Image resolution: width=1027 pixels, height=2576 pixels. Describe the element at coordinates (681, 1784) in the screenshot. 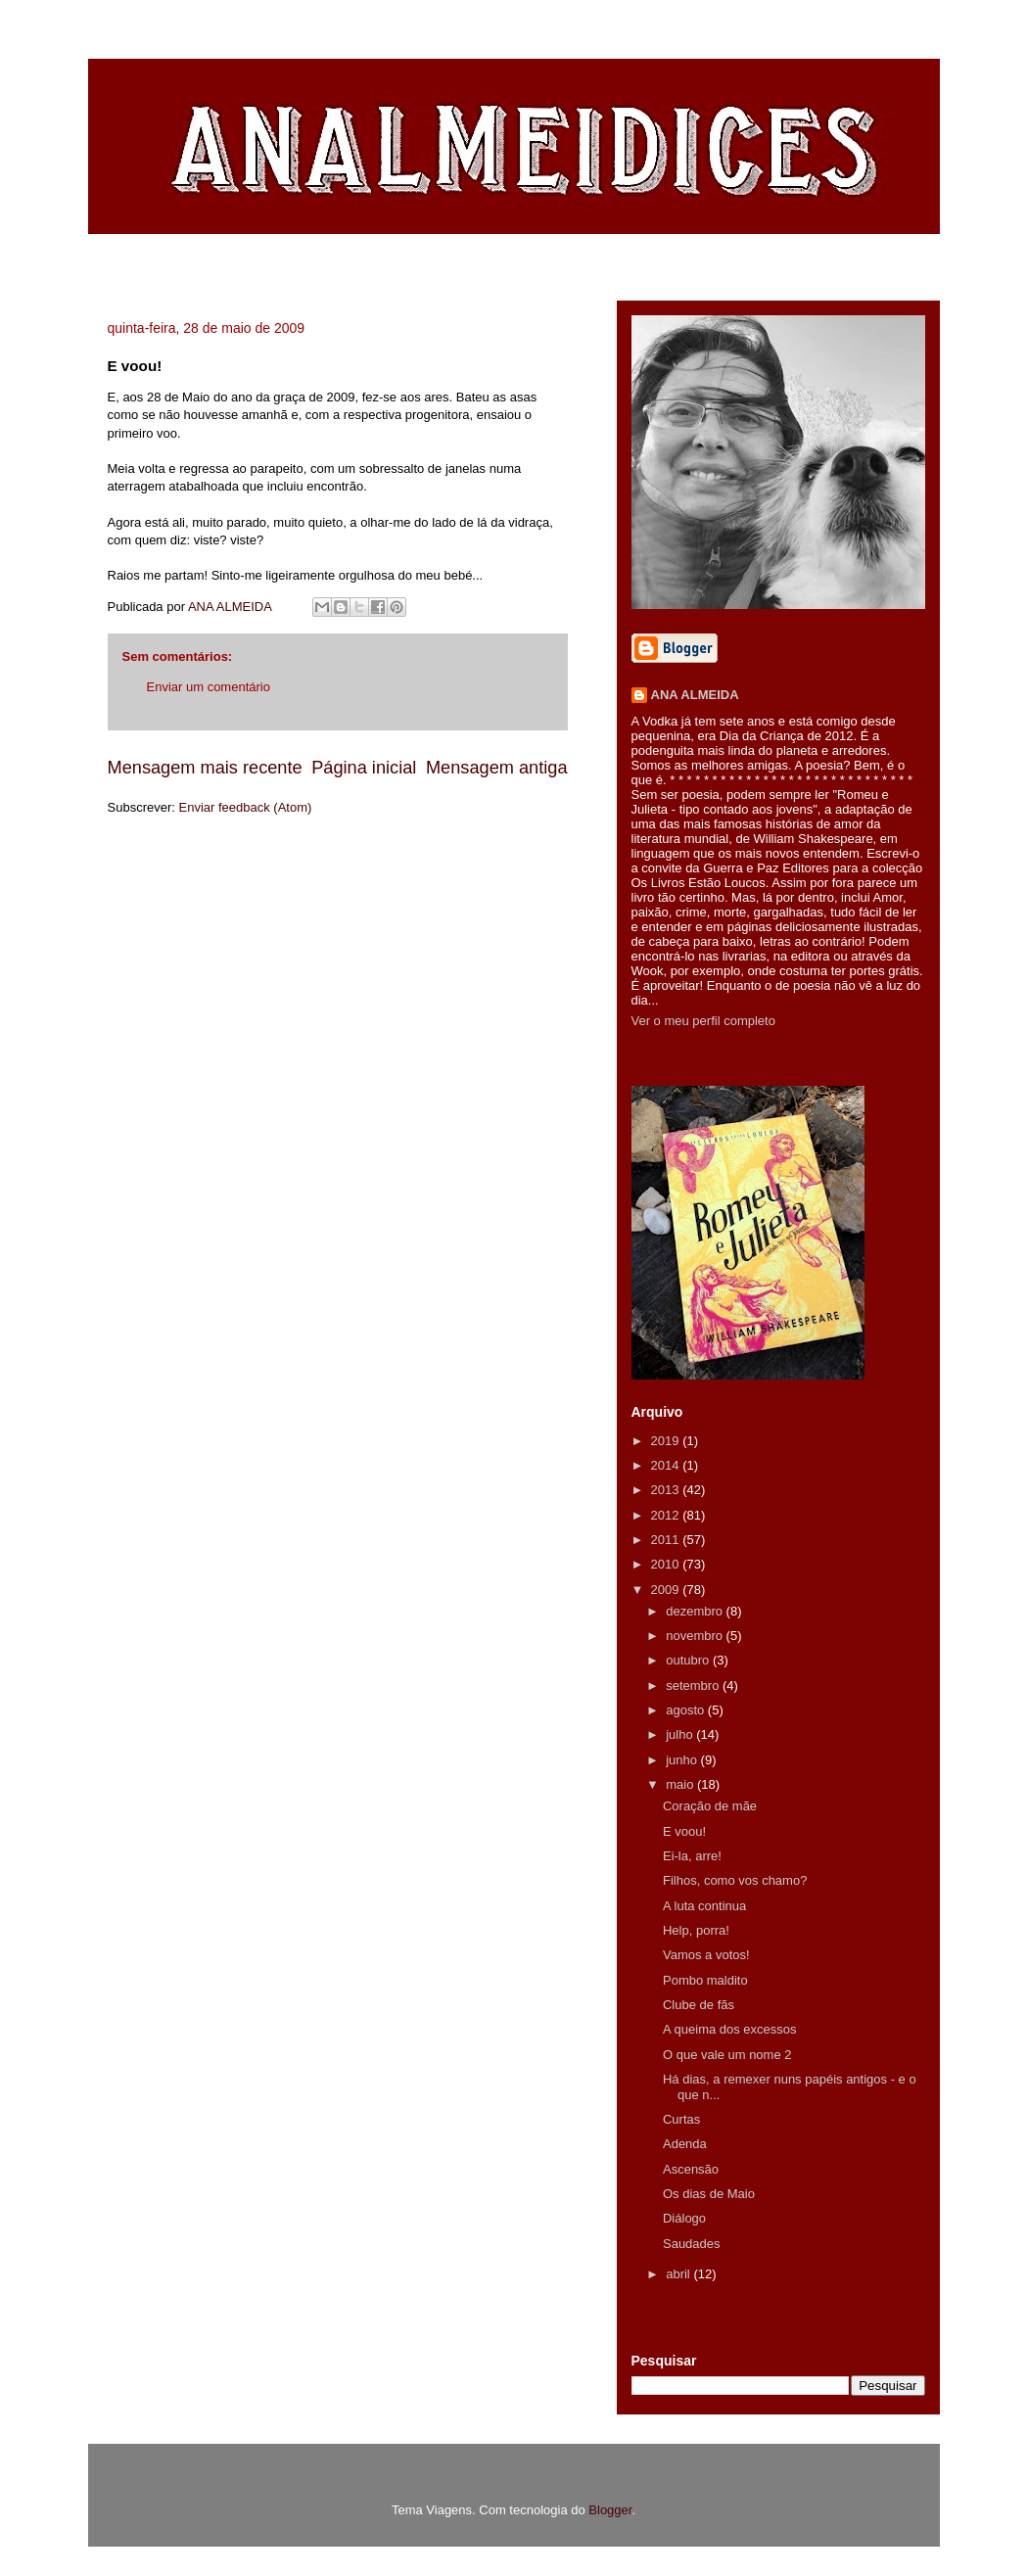

I see `maio` at that location.